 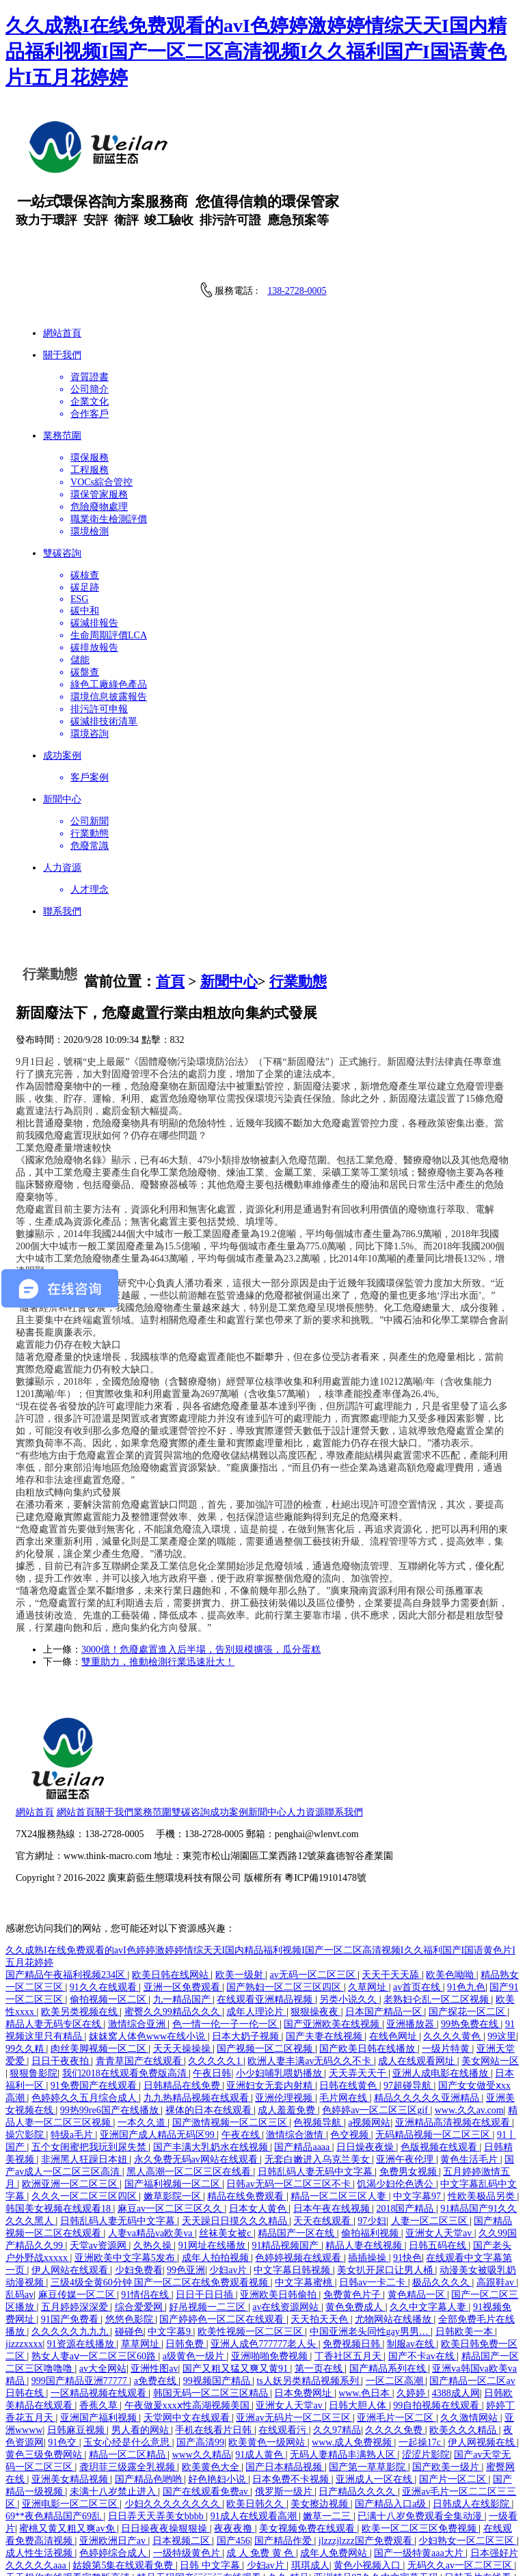 I want to click on 特级a毛片, so click(x=73, y=2047).